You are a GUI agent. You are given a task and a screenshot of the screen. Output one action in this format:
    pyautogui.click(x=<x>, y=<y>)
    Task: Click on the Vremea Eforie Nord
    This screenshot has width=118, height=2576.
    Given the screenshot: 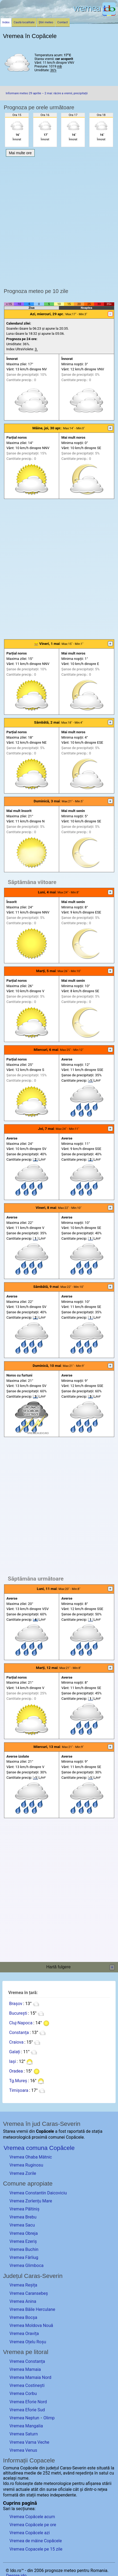 What is the action you would take?
    pyautogui.click(x=28, y=2401)
    